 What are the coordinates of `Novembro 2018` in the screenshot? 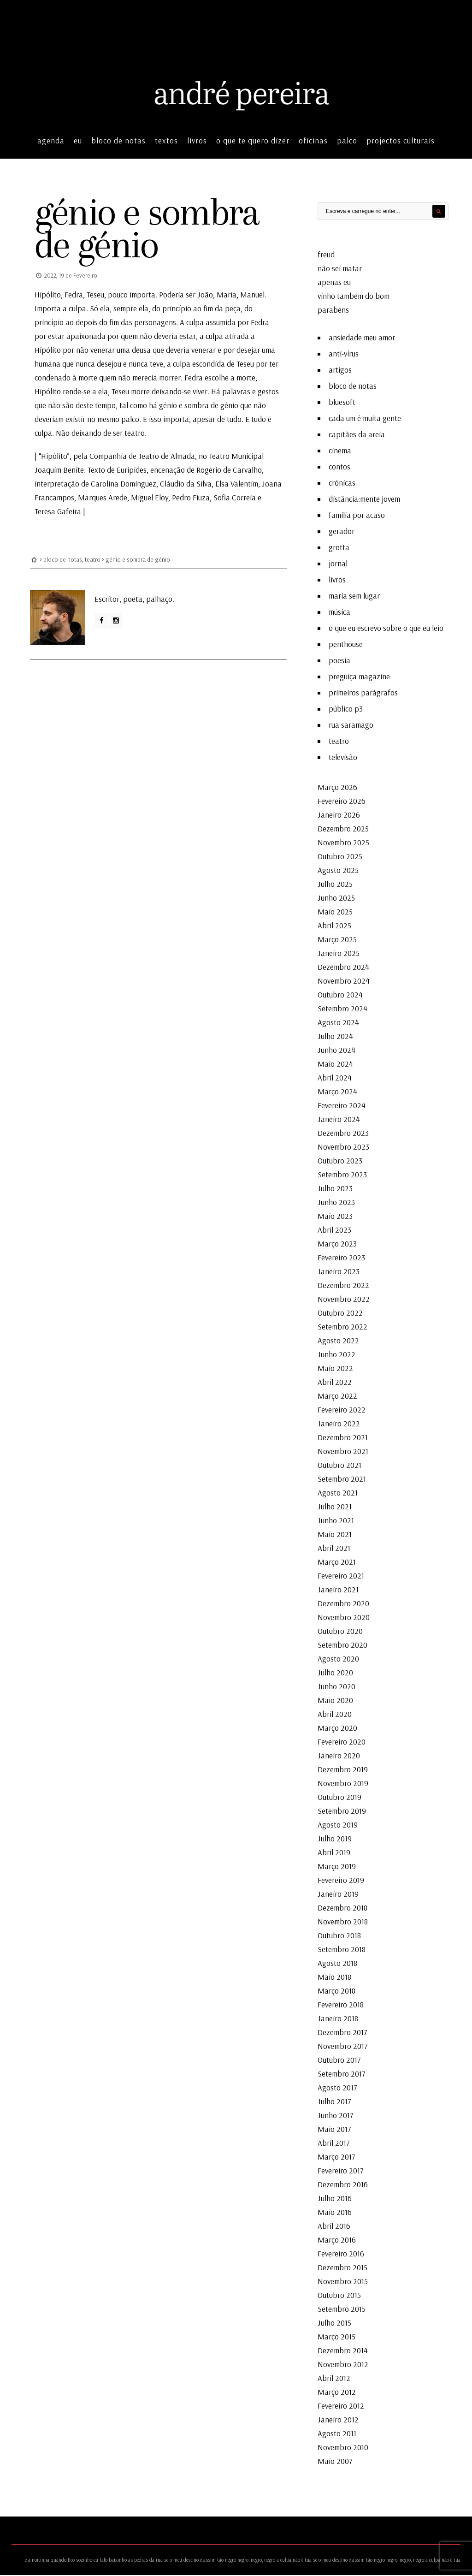 It's located at (343, 1922).